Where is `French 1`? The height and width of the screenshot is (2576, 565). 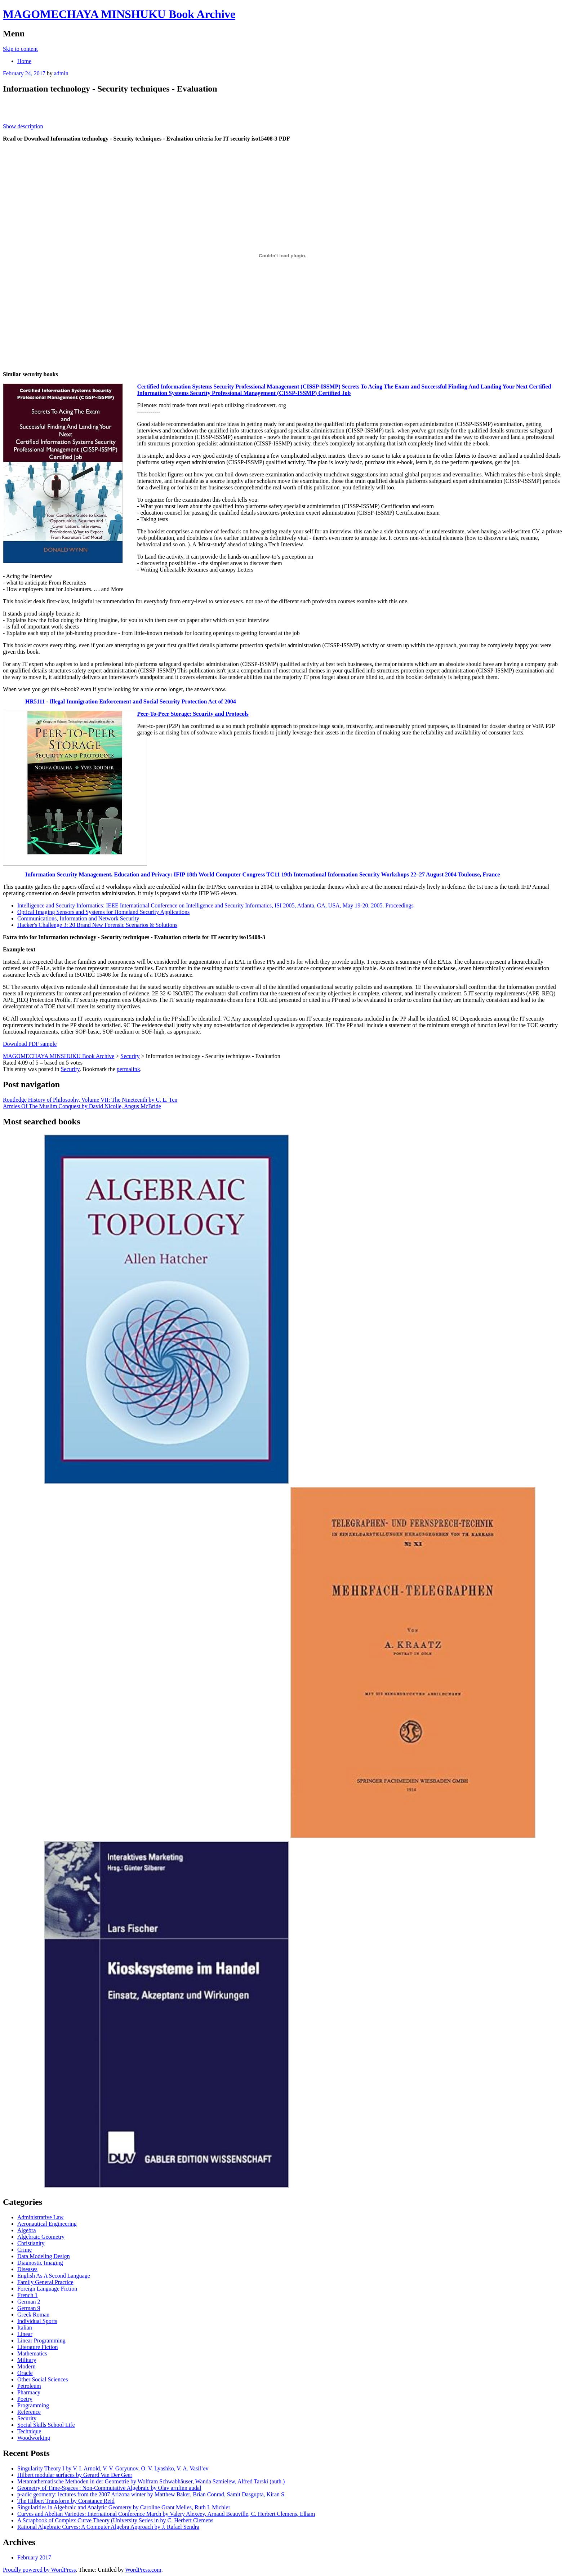
French 1 is located at coordinates (27, 2295).